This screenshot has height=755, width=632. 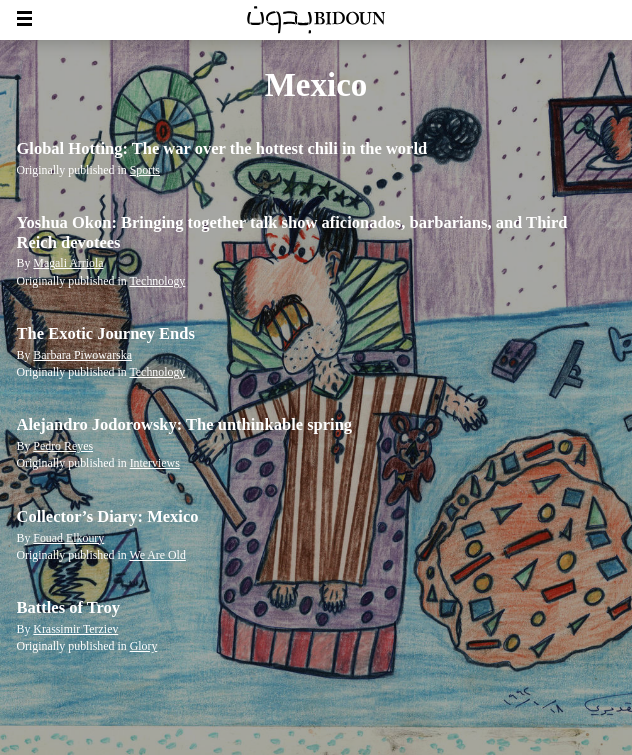 What do you see at coordinates (185, 424) in the screenshot?
I see `Alejandro Jodorowsky: The unthinkable spring` at bounding box center [185, 424].